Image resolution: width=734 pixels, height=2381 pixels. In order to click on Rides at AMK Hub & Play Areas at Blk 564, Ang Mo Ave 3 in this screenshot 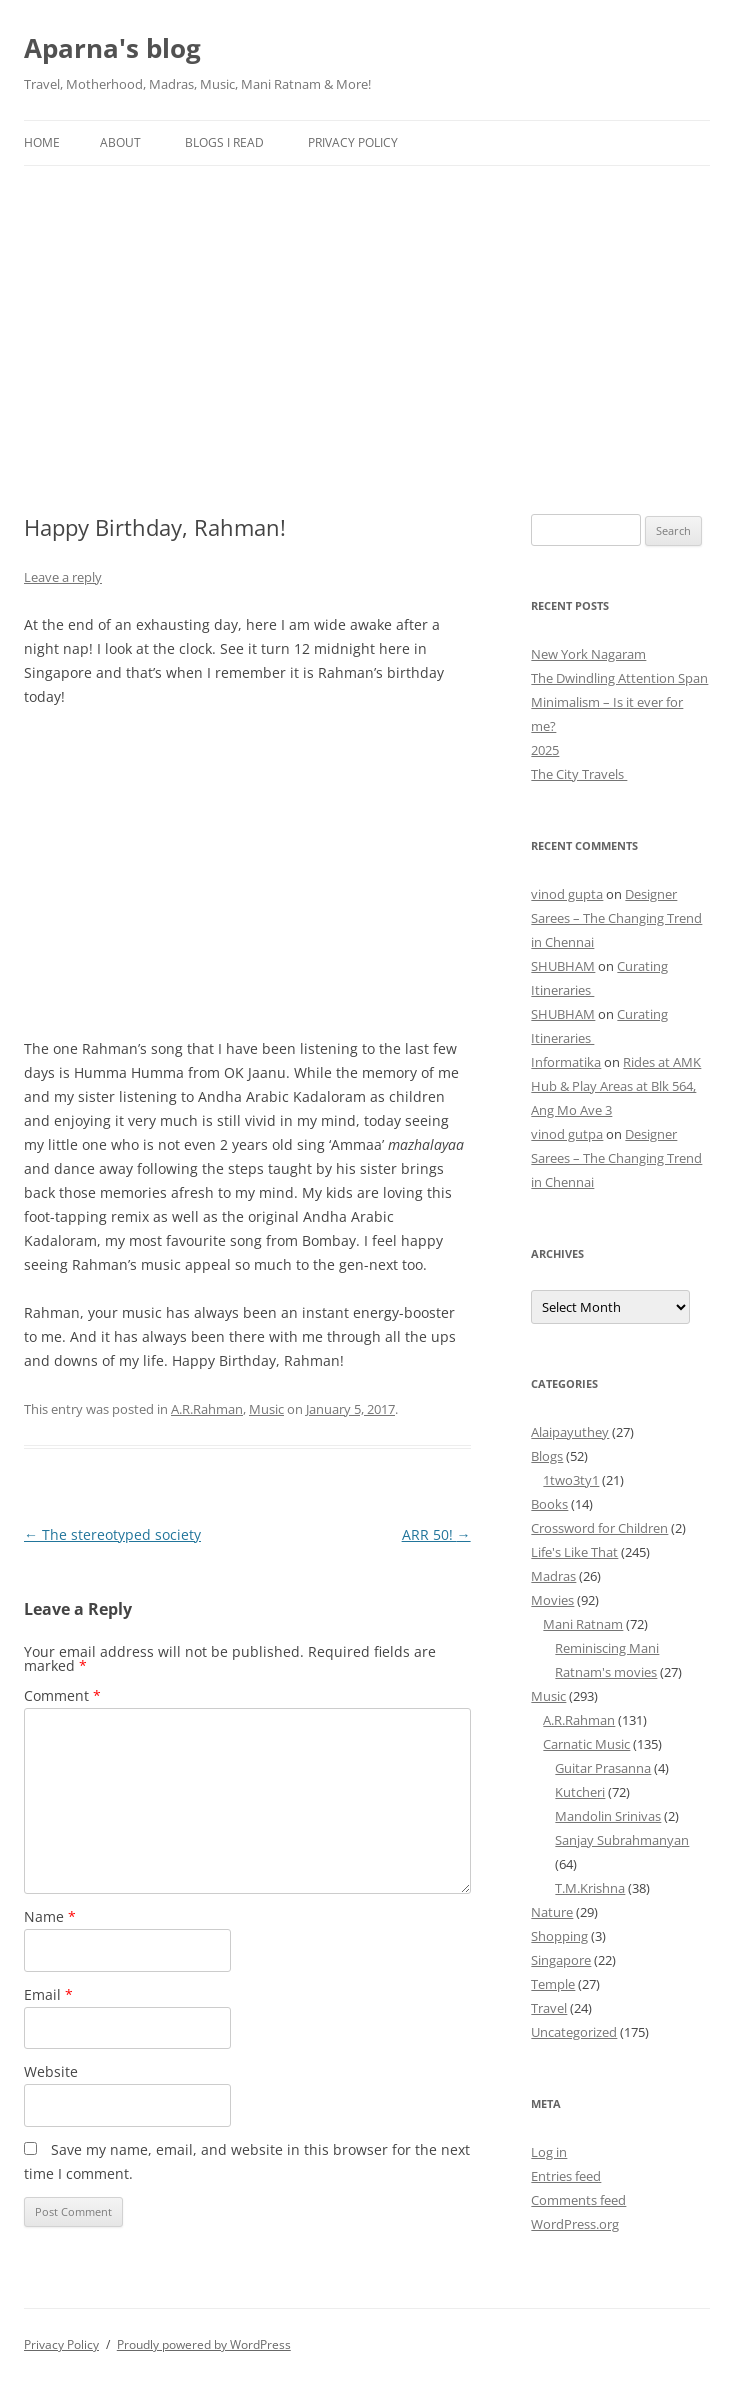, I will do `click(616, 1086)`.